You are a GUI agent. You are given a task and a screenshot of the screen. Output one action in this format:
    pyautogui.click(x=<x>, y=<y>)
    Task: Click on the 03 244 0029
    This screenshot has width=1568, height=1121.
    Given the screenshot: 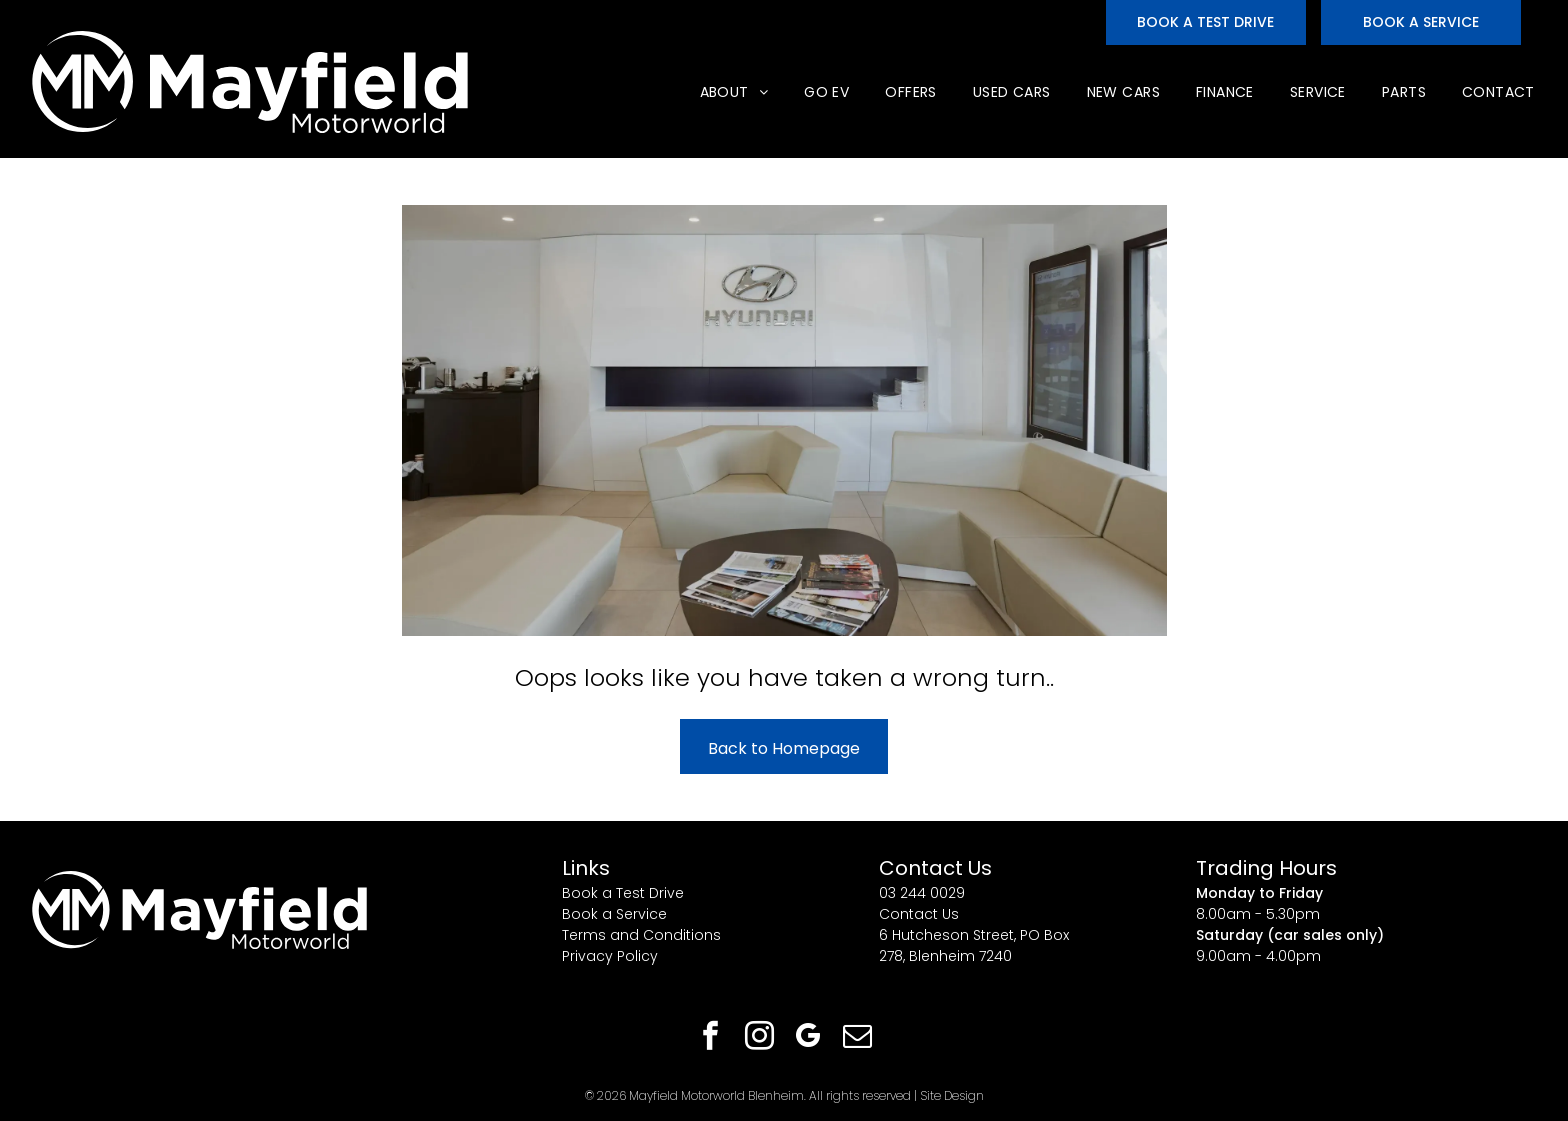 What is the action you would take?
    pyautogui.click(x=922, y=893)
    